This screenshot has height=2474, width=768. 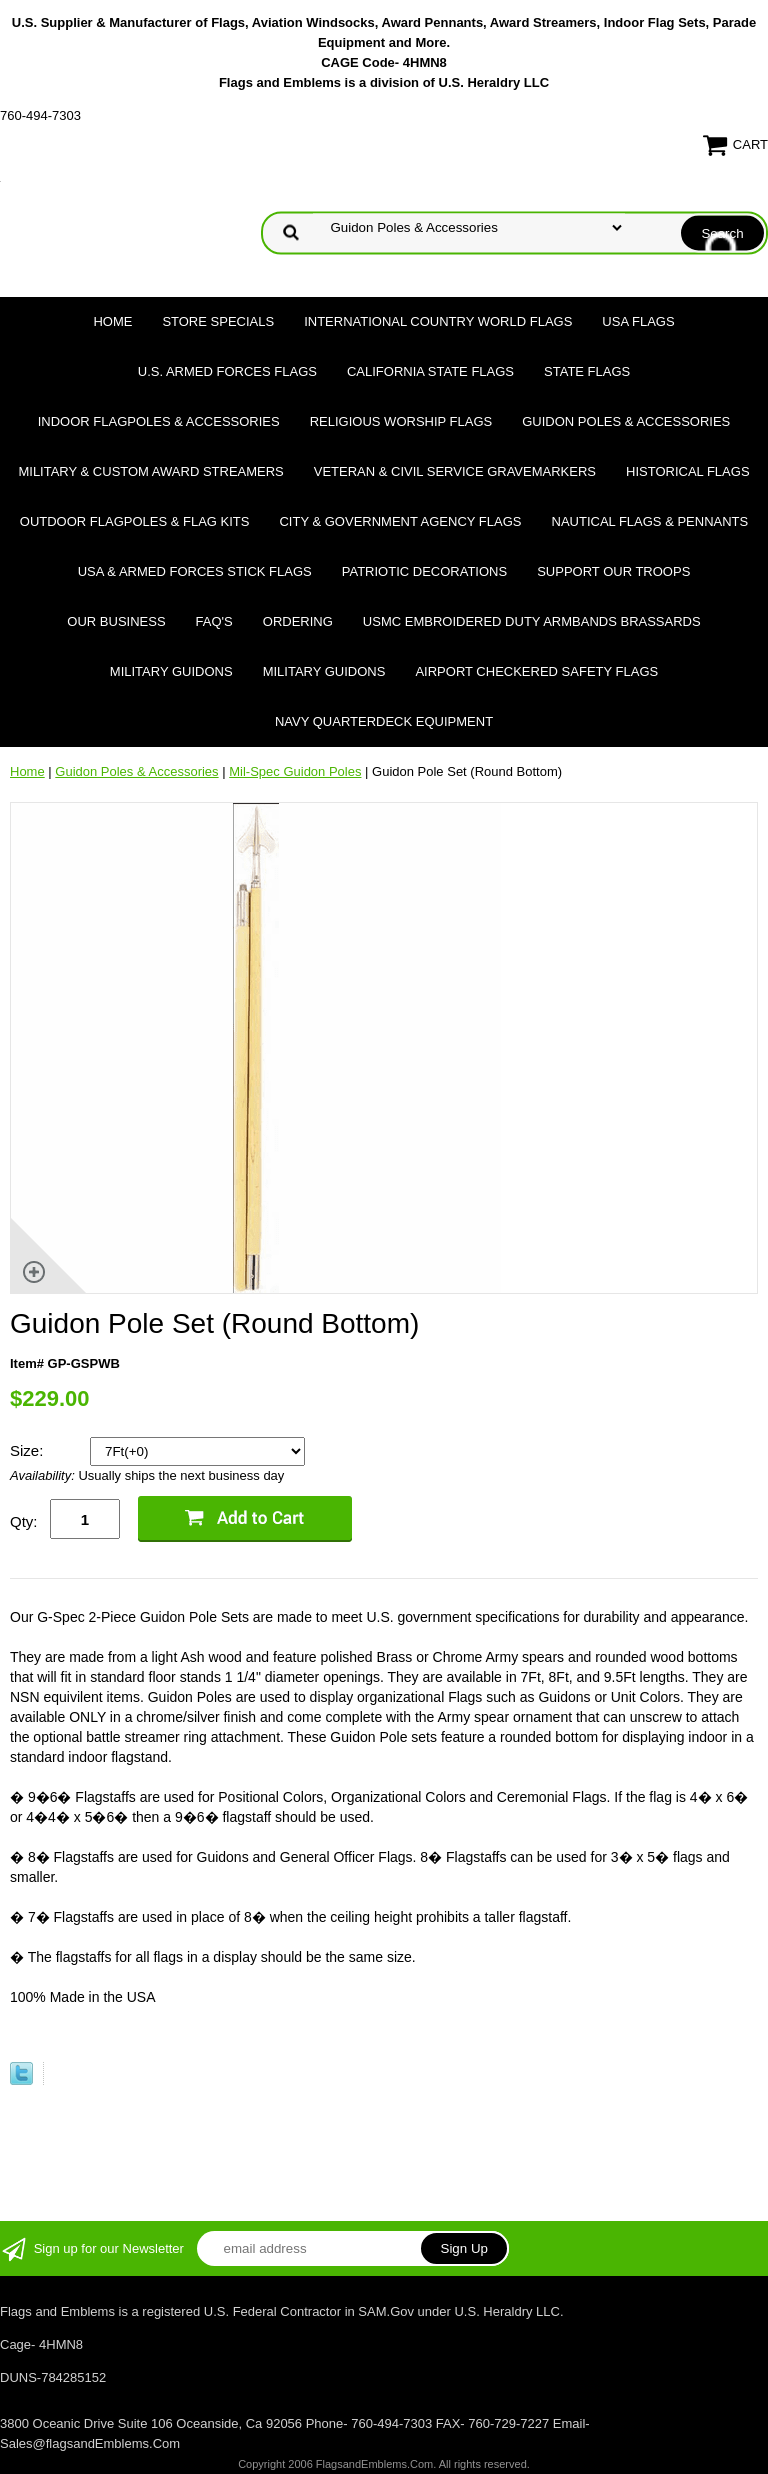 I want to click on Military & Custom Award Streamers, so click(x=150, y=471).